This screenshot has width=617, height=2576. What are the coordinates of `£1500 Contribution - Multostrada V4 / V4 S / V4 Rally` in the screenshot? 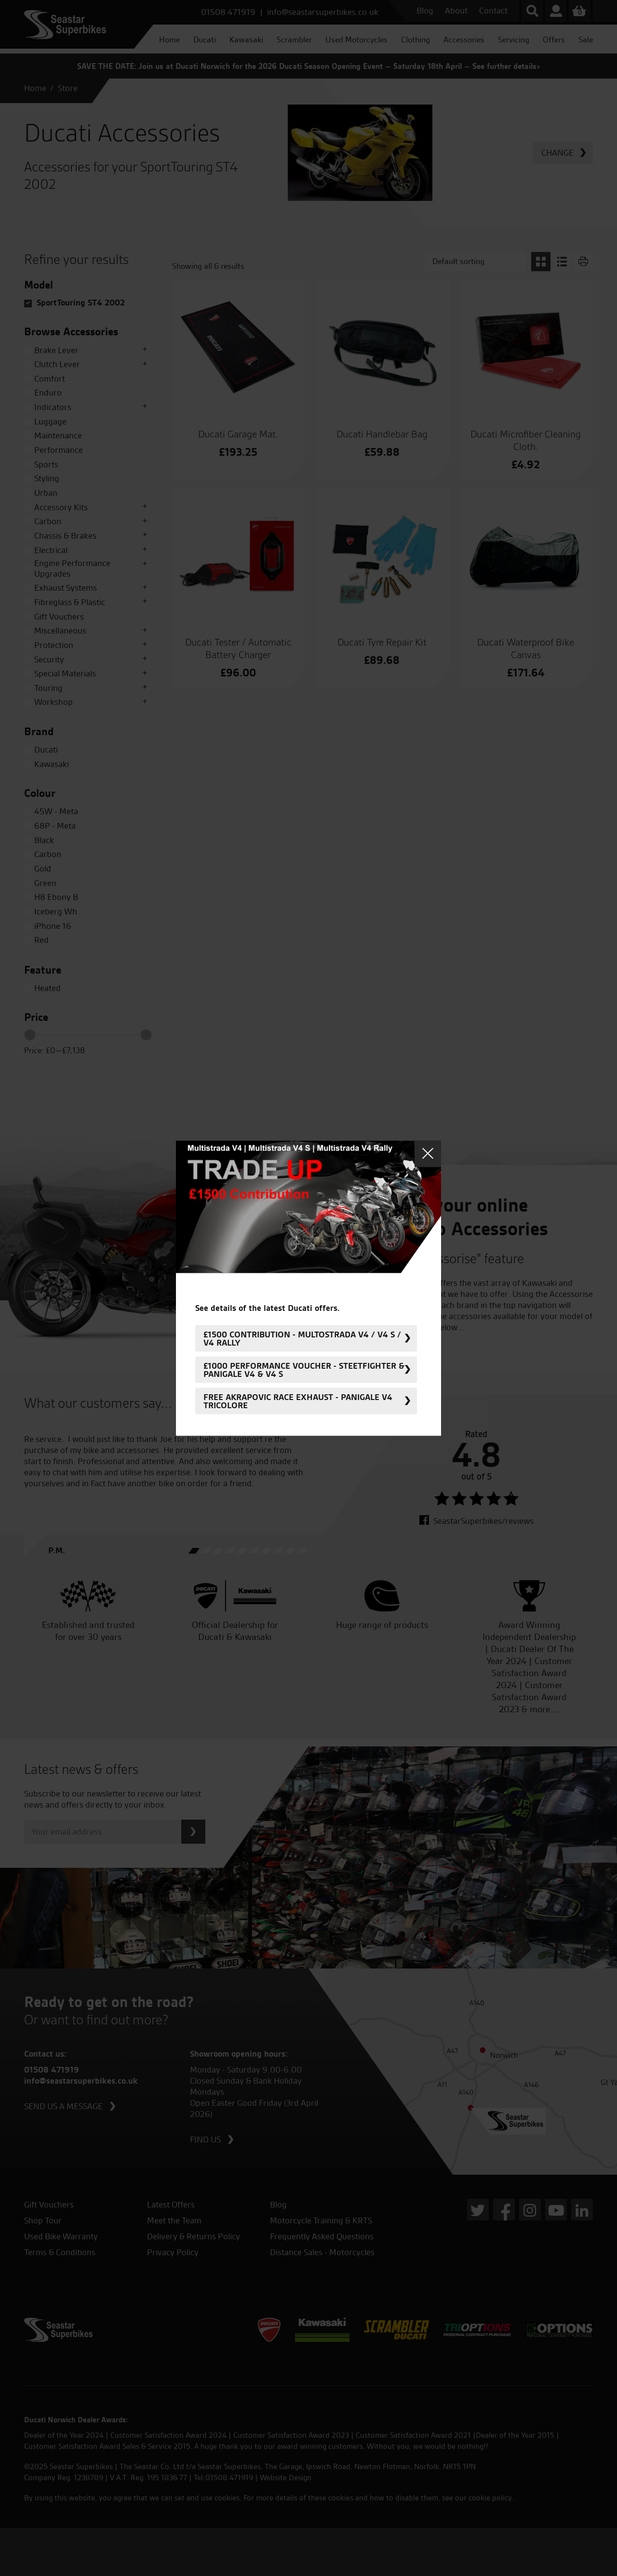 It's located at (302, 1338).